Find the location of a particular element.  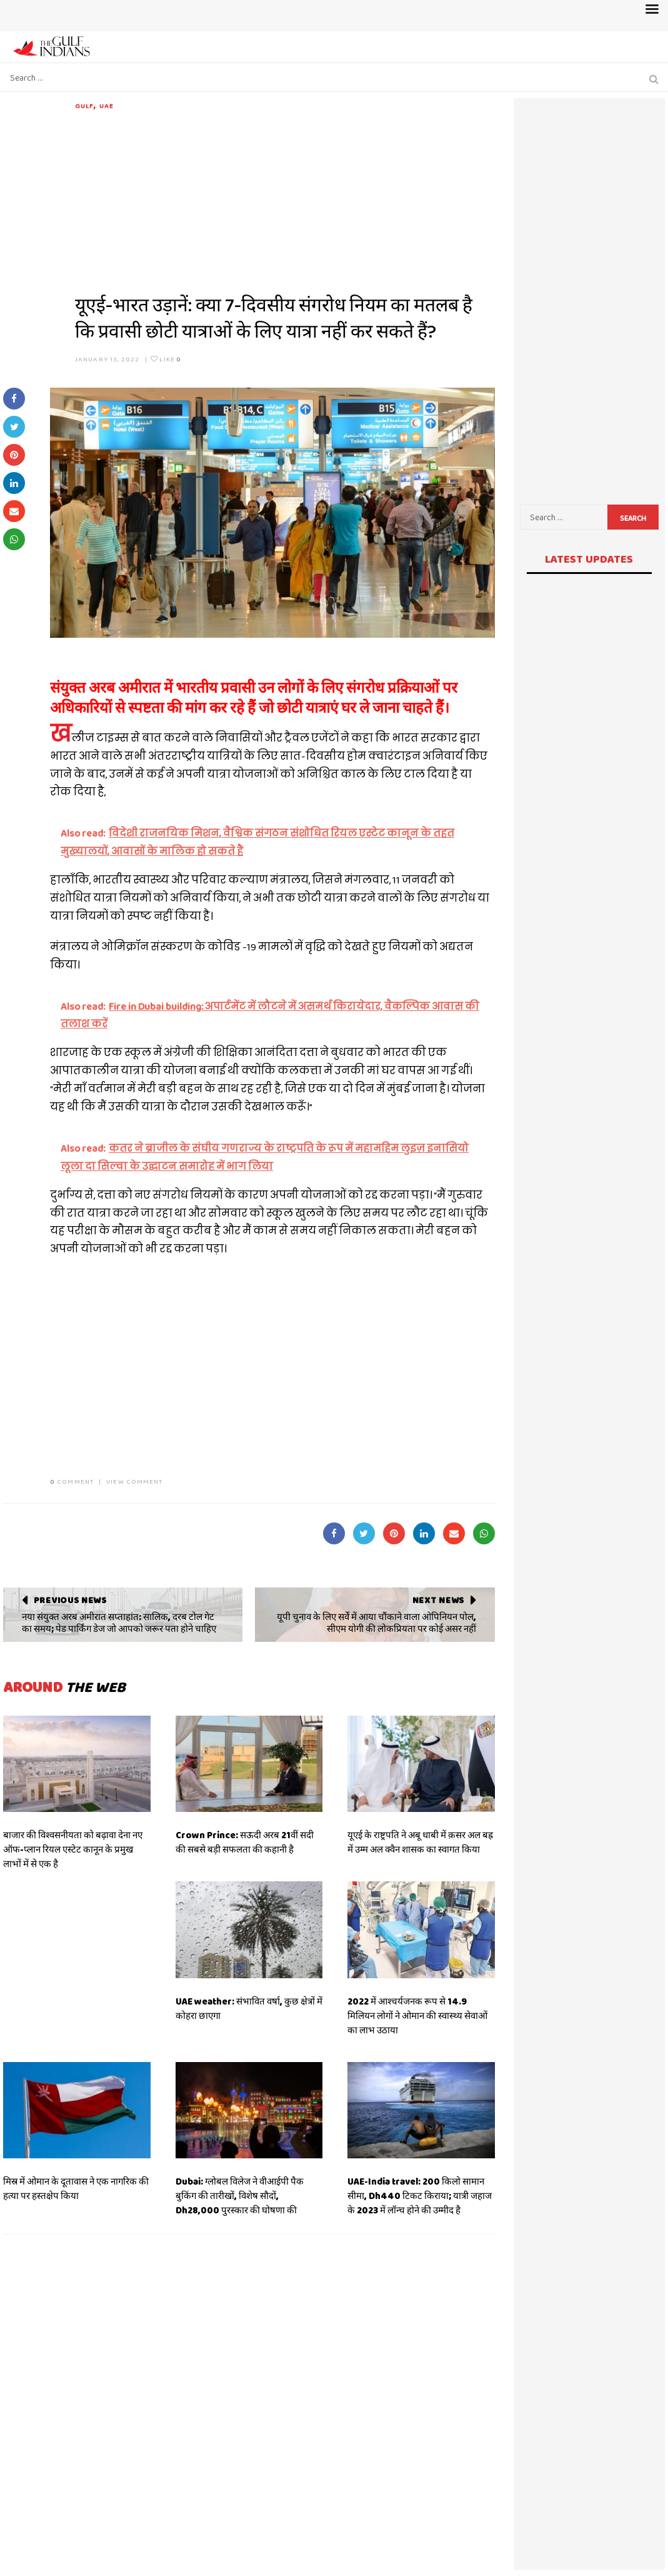

Like is located at coordinates (166, 359).